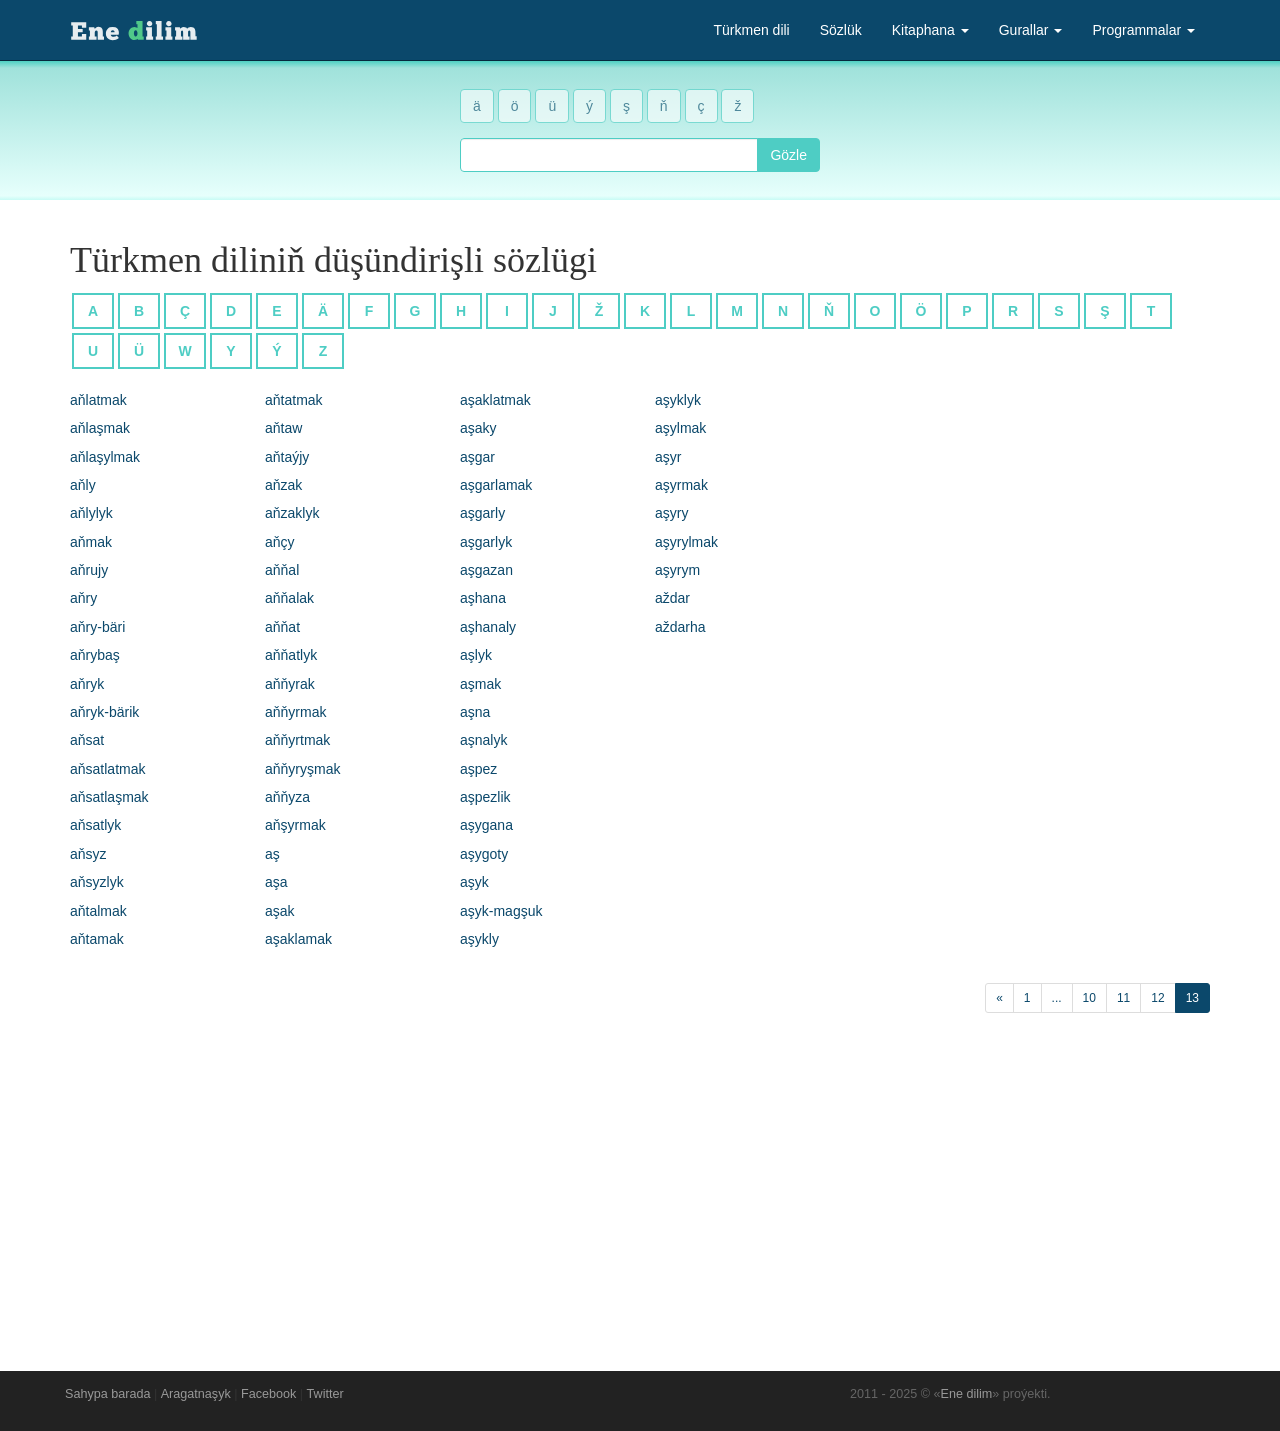 This screenshot has height=1431, width=1280. I want to click on aňşyrmak, so click(295, 825).